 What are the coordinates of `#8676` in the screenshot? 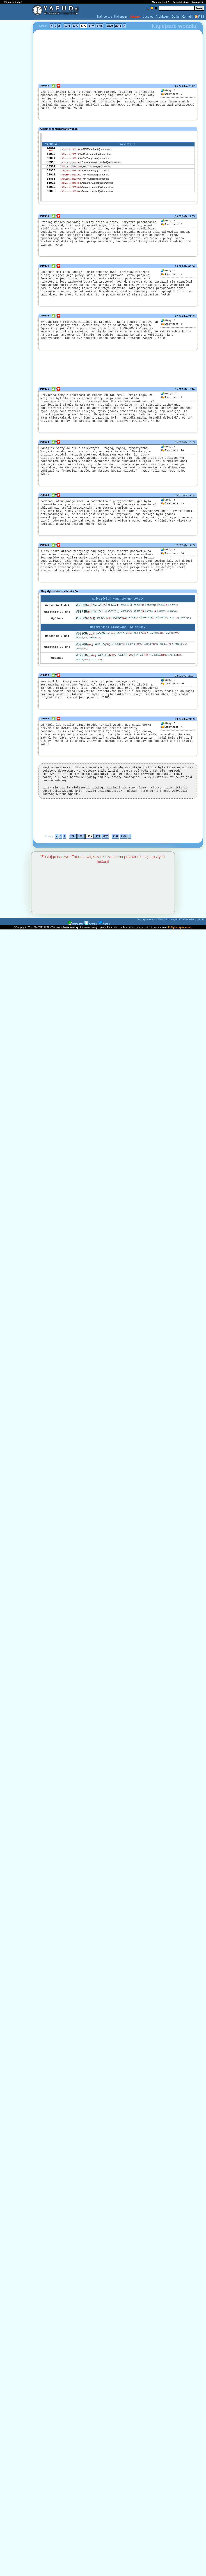 It's located at (134, 650).